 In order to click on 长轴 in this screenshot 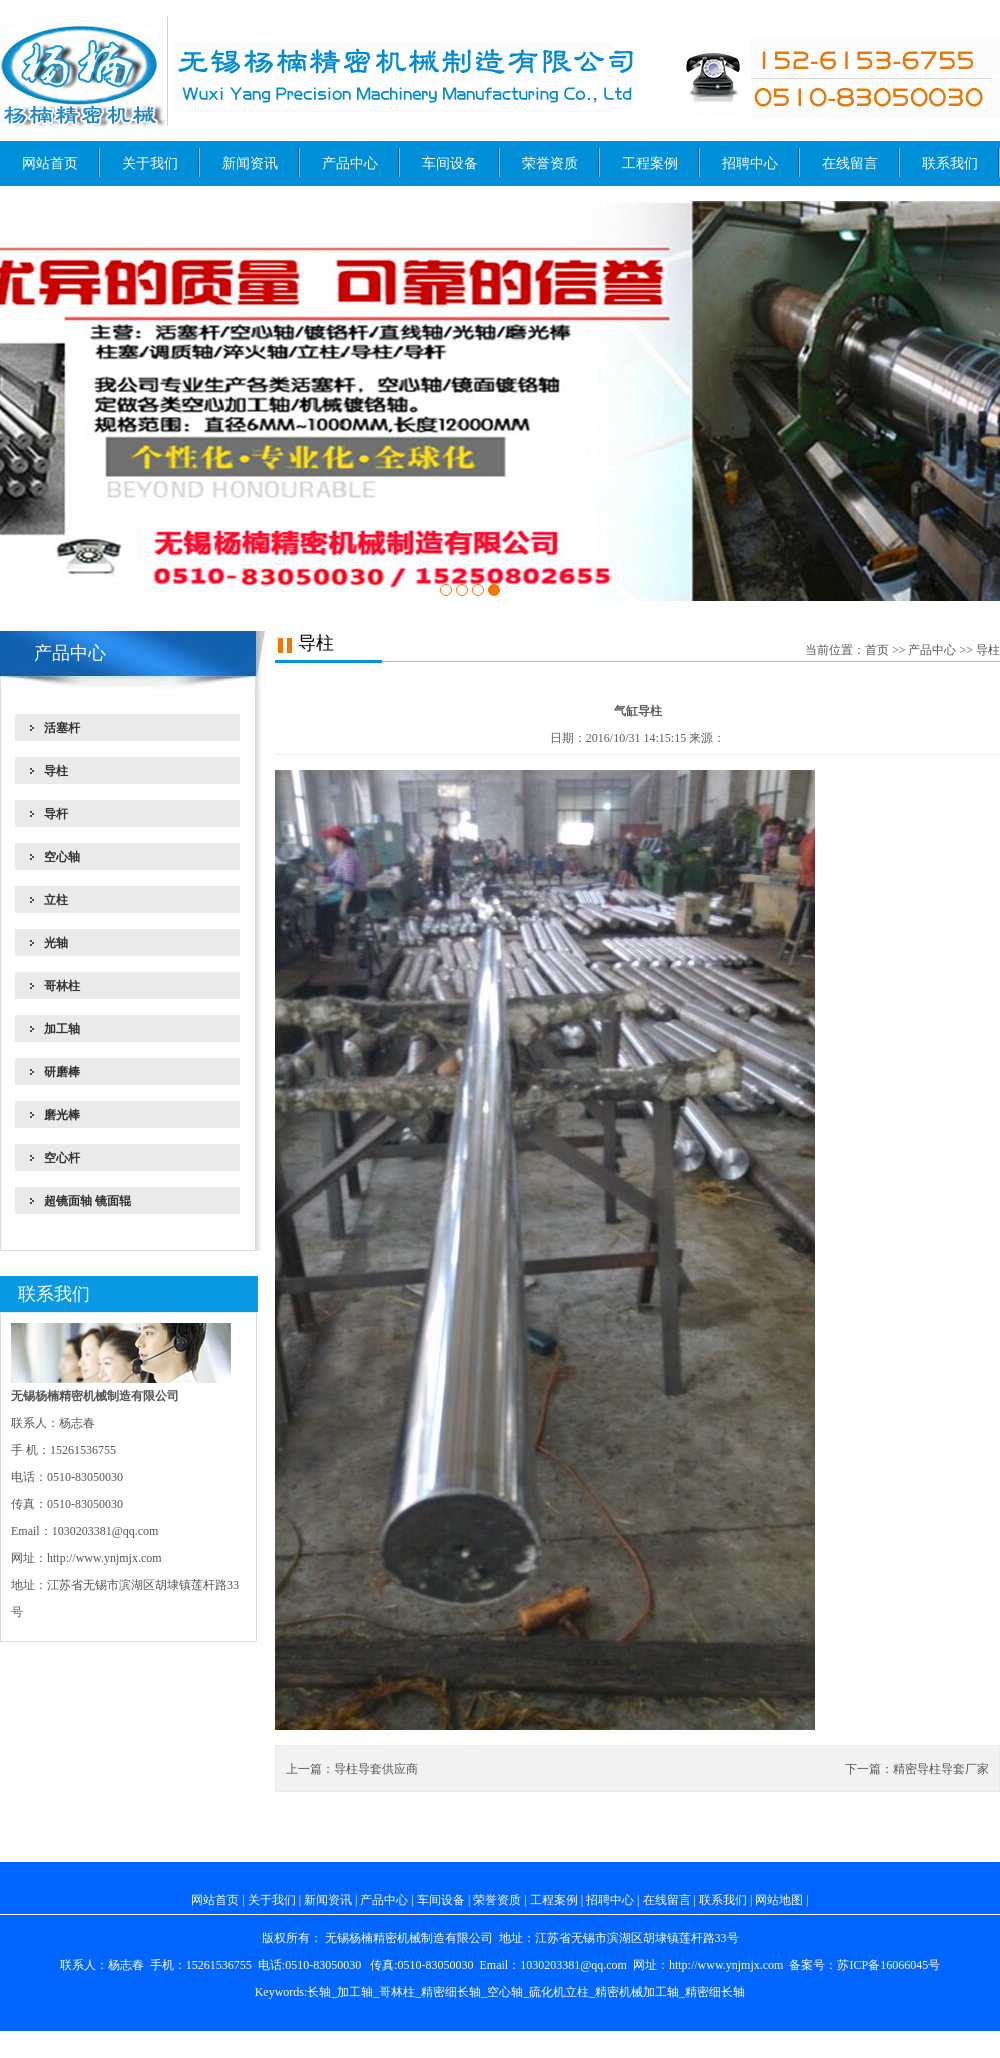, I will do `click(319, 1992)`.